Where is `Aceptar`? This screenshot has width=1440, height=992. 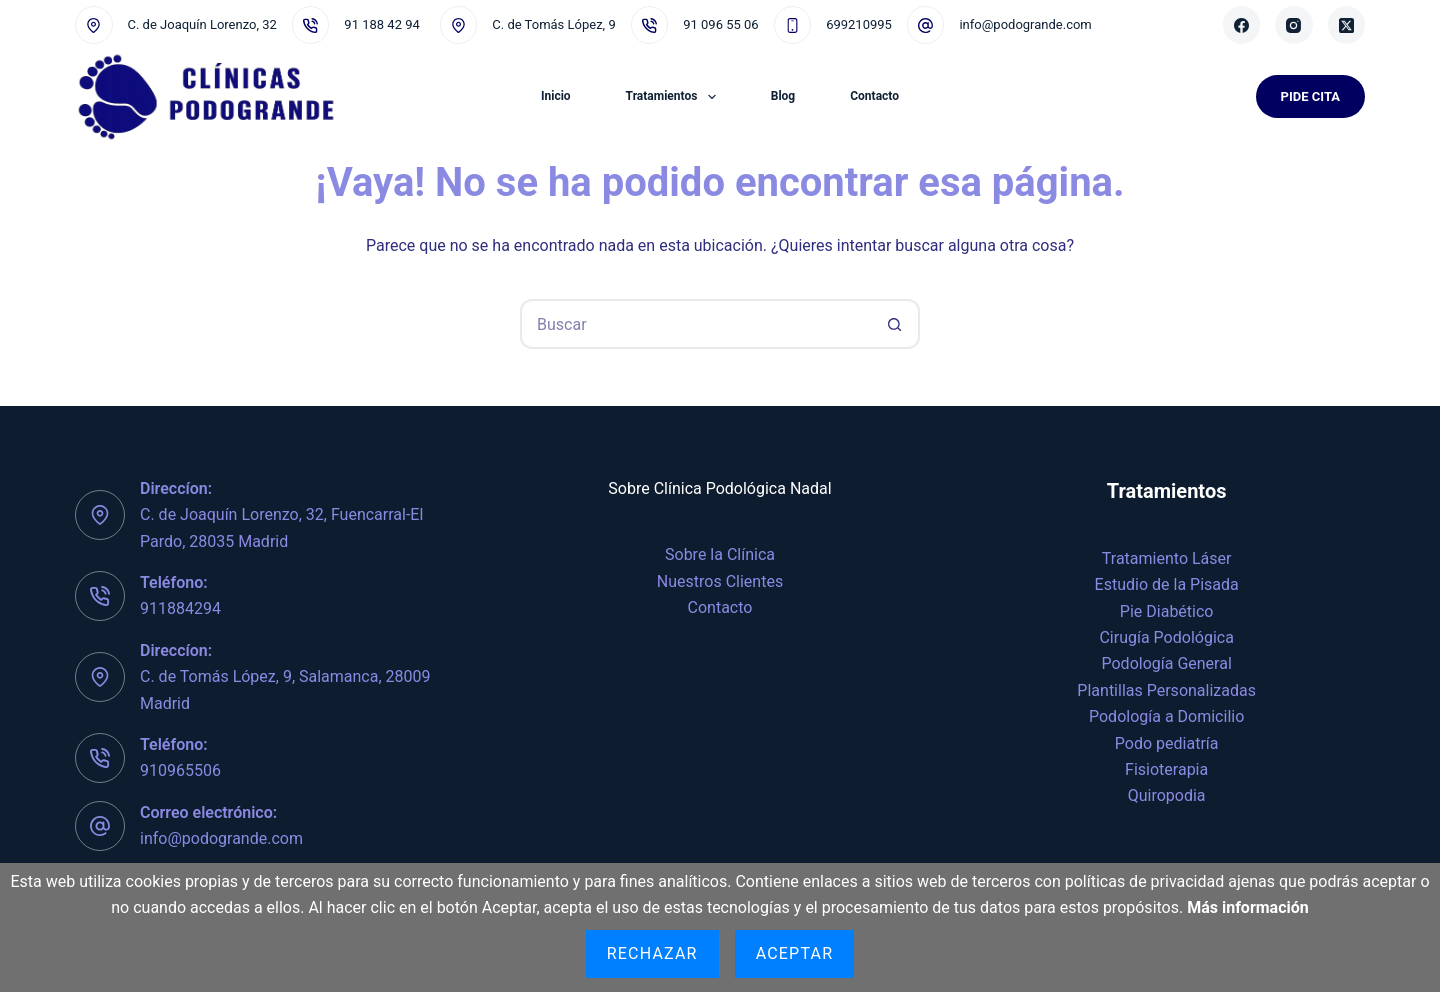 Aceptar is located at coordinates (795, 953).